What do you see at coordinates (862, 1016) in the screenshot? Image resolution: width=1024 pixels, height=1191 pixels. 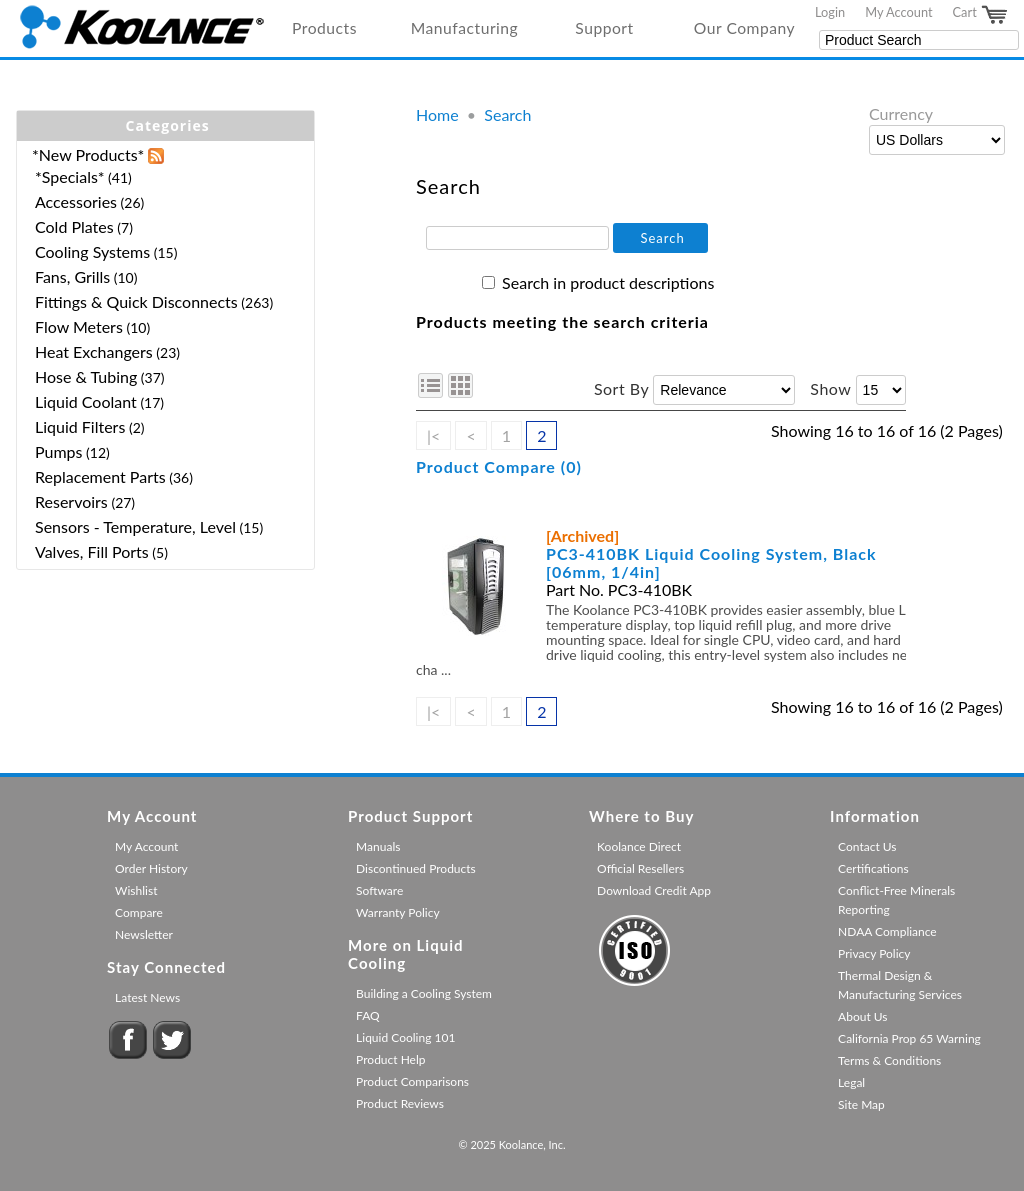 I see `About Us` at bounding box center [862, 1016].